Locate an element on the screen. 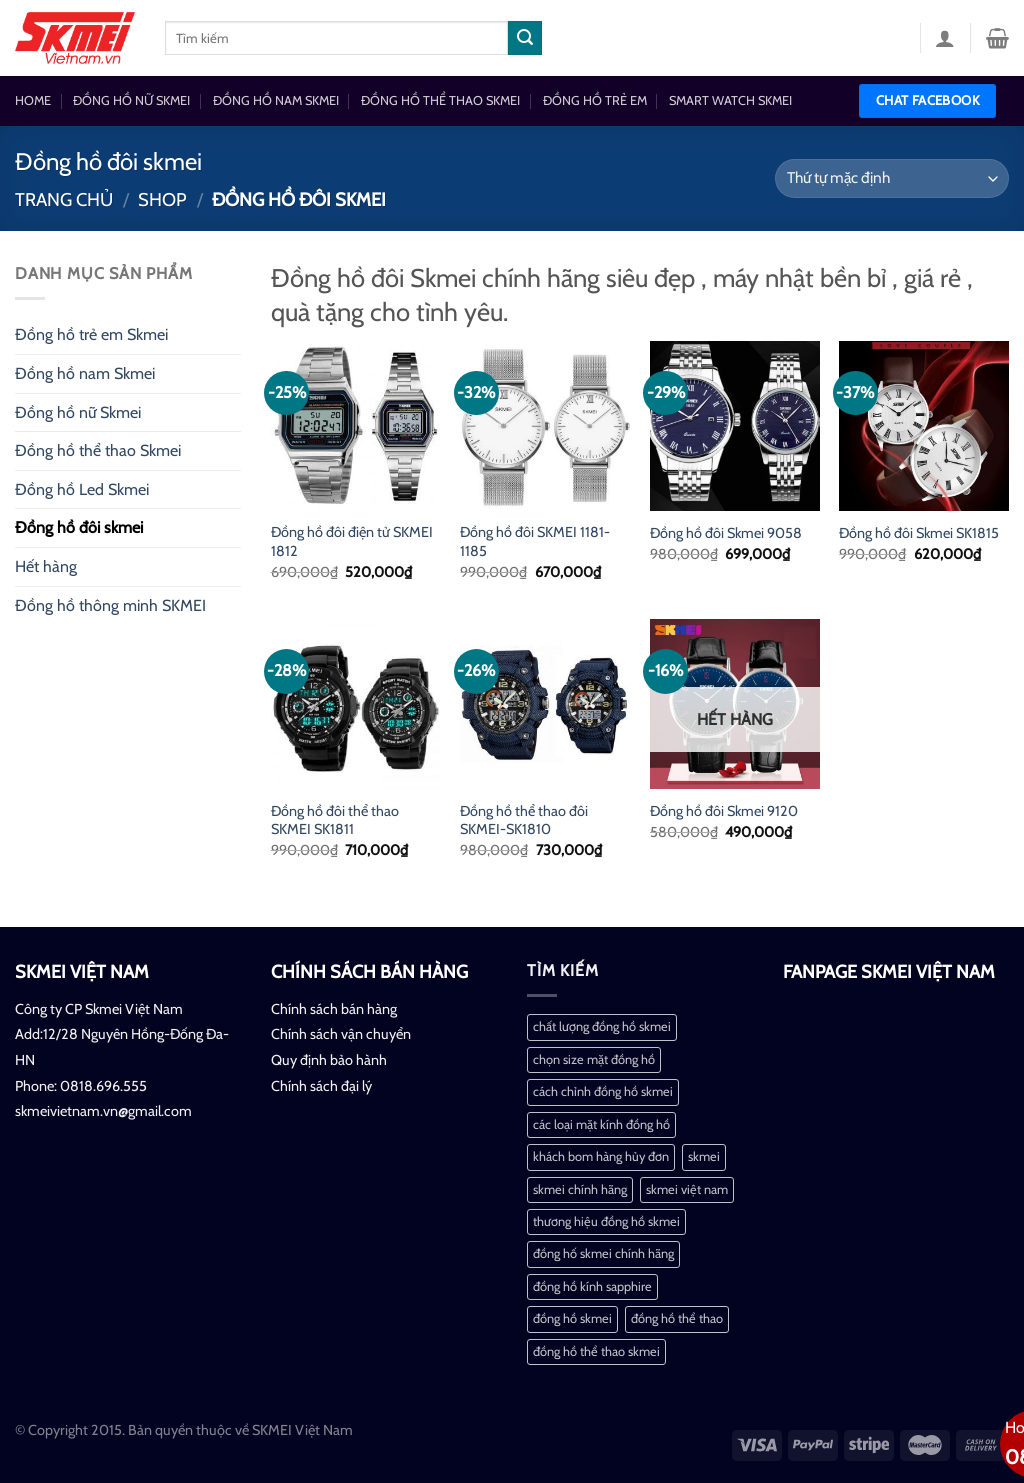  Chính sách bán hàng is located at coordinates (334, 1009).